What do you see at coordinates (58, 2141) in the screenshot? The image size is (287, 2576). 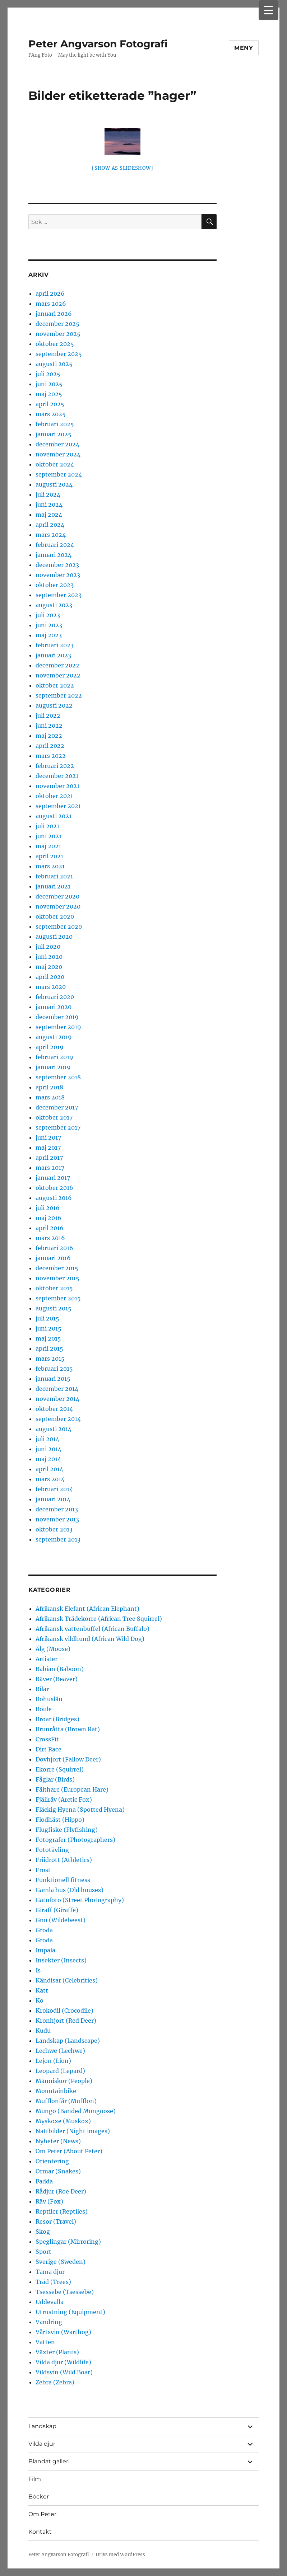 I see `Nyheter (News)` at bounding box center [58, 2141].